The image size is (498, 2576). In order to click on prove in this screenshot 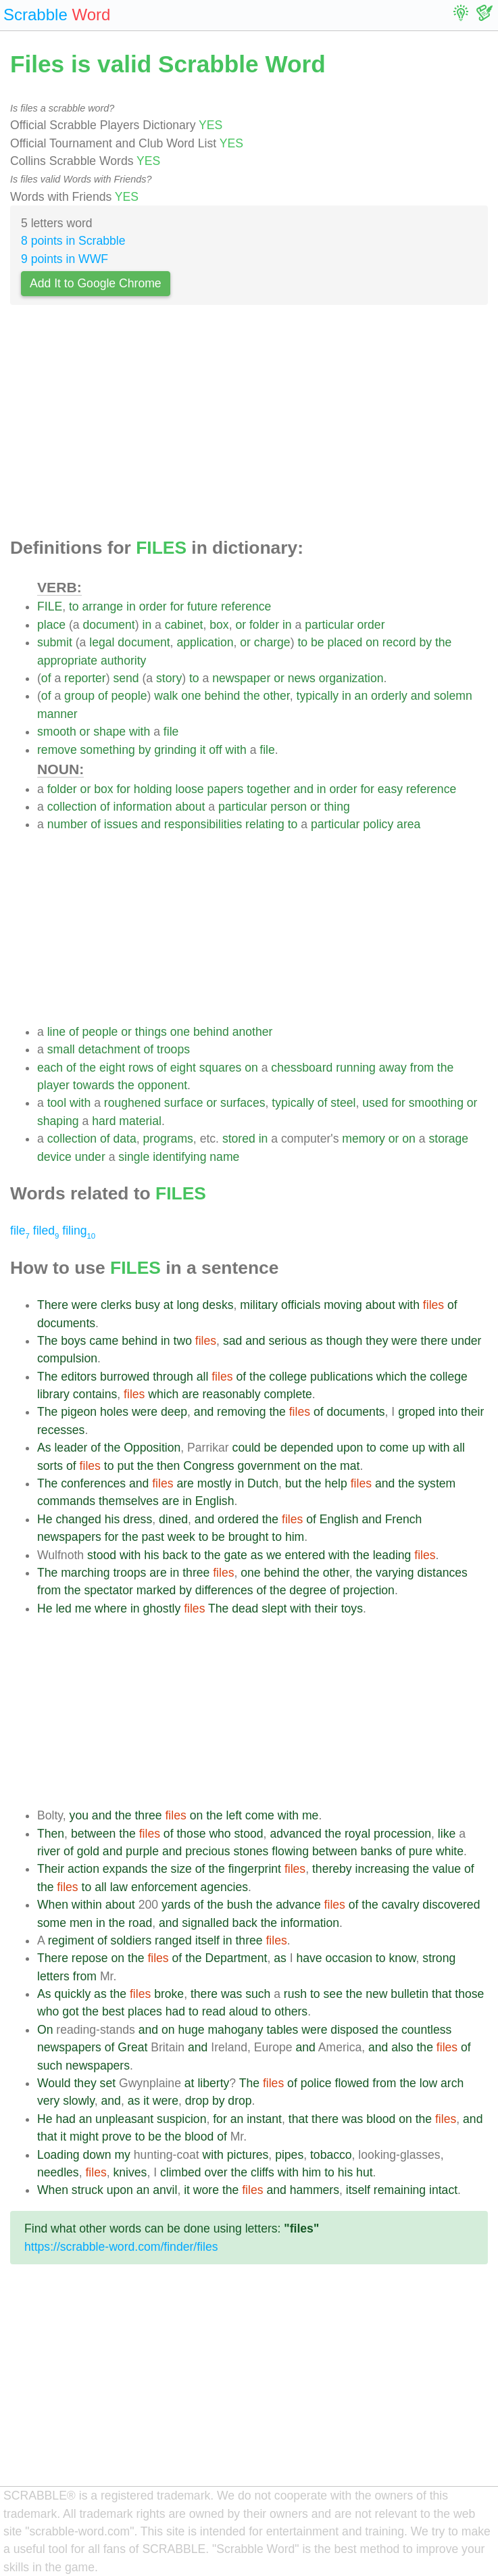, I will do `click(117, 2136)`.